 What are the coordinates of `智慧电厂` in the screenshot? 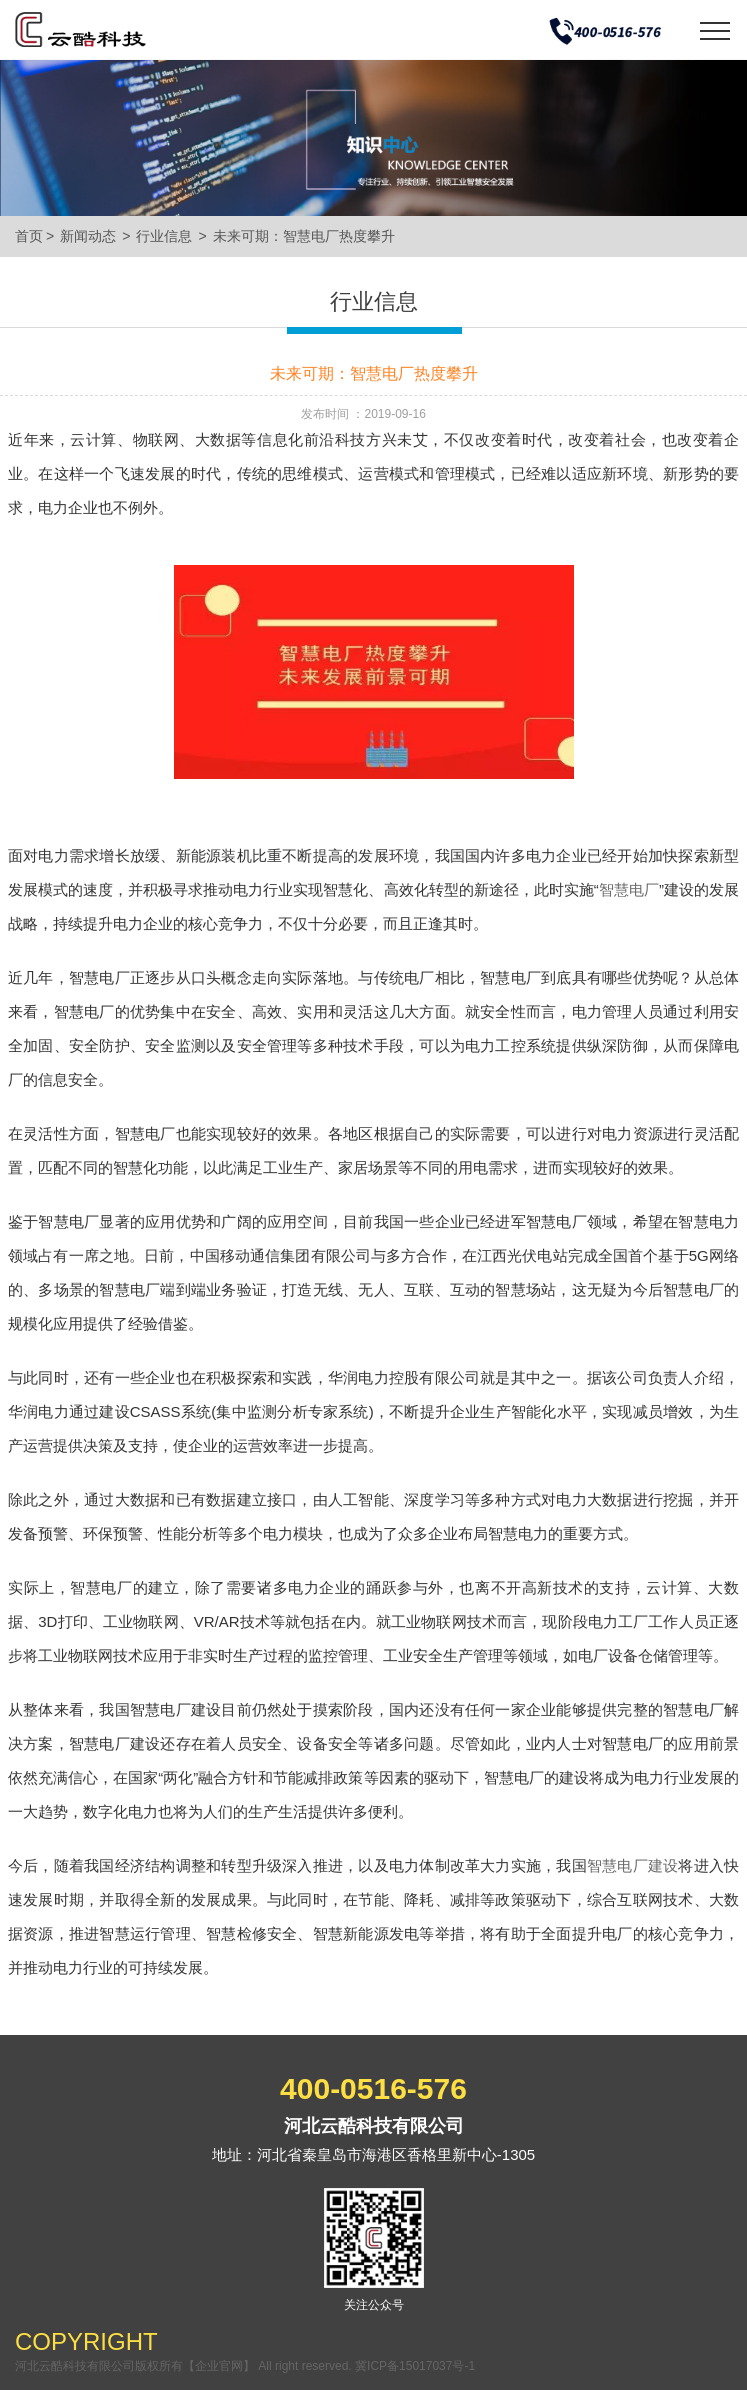 It's located at (629, 889).